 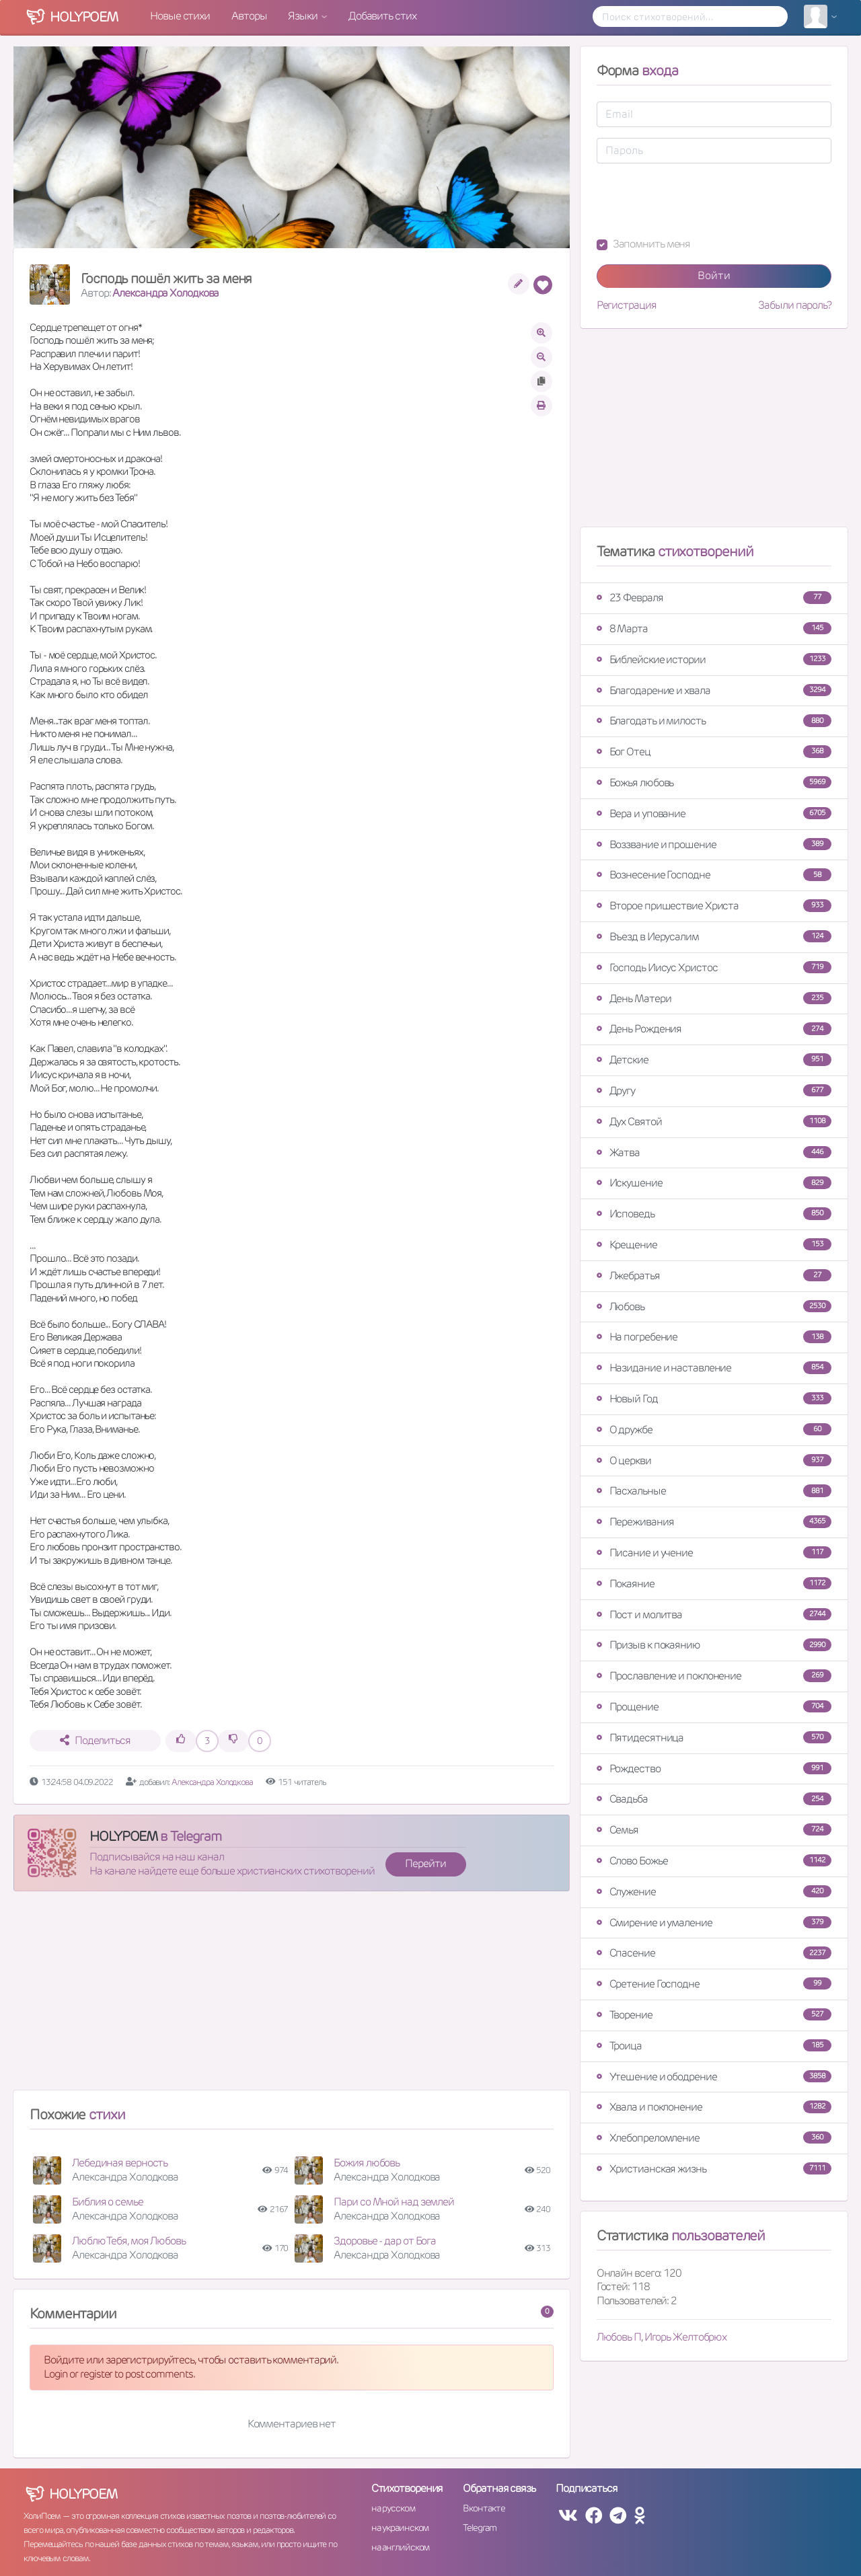 What do you see at coordinates (714, 1584) in the screenshot?
I see `Покаяние` at bounding box center [714, 1584].